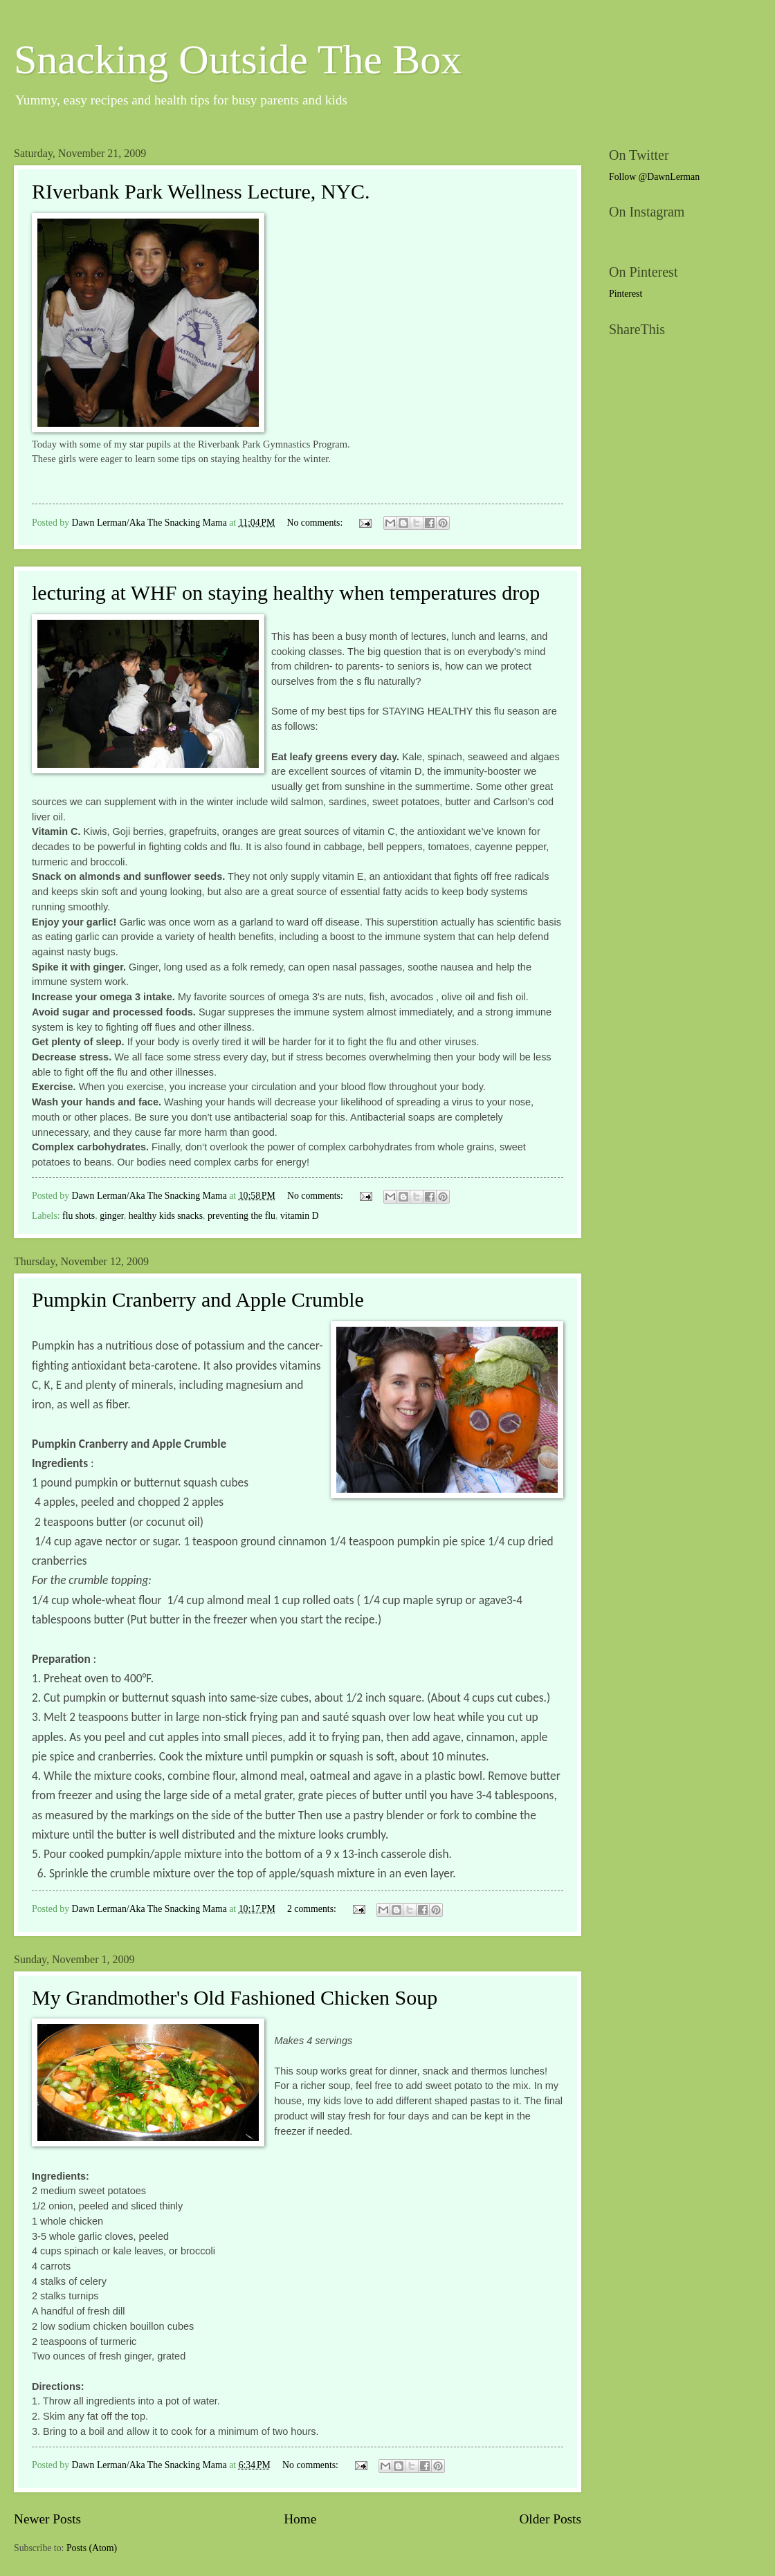 The image size is (775, 2576). What do you see at coordinates (312, 1909) in the screenshot?
I see `2 comments:` at bounding box center [312, 1909].